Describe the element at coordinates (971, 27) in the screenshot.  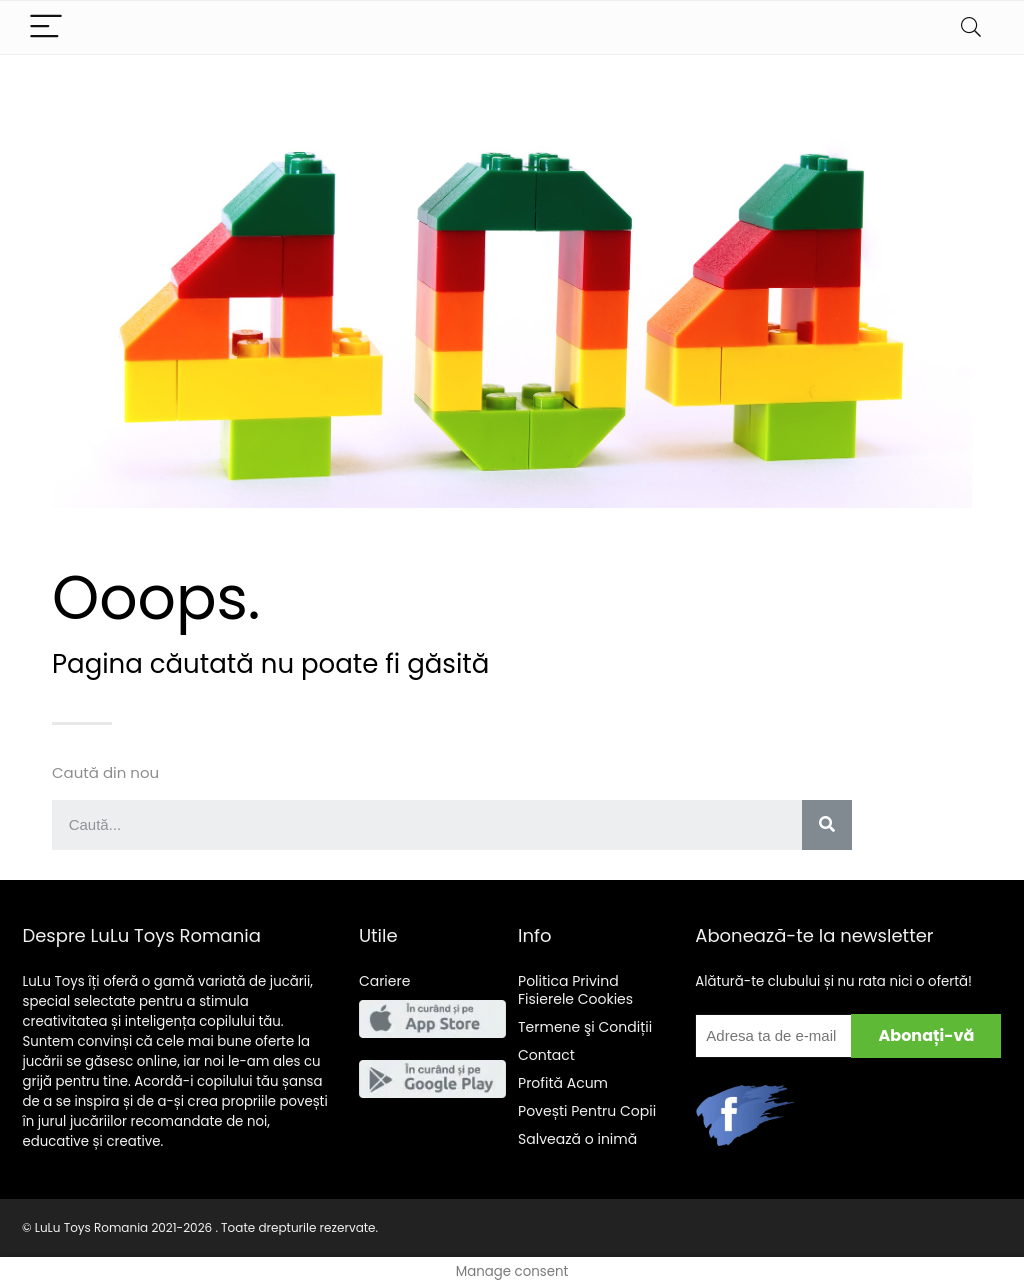
I see `[Search]` at that location.